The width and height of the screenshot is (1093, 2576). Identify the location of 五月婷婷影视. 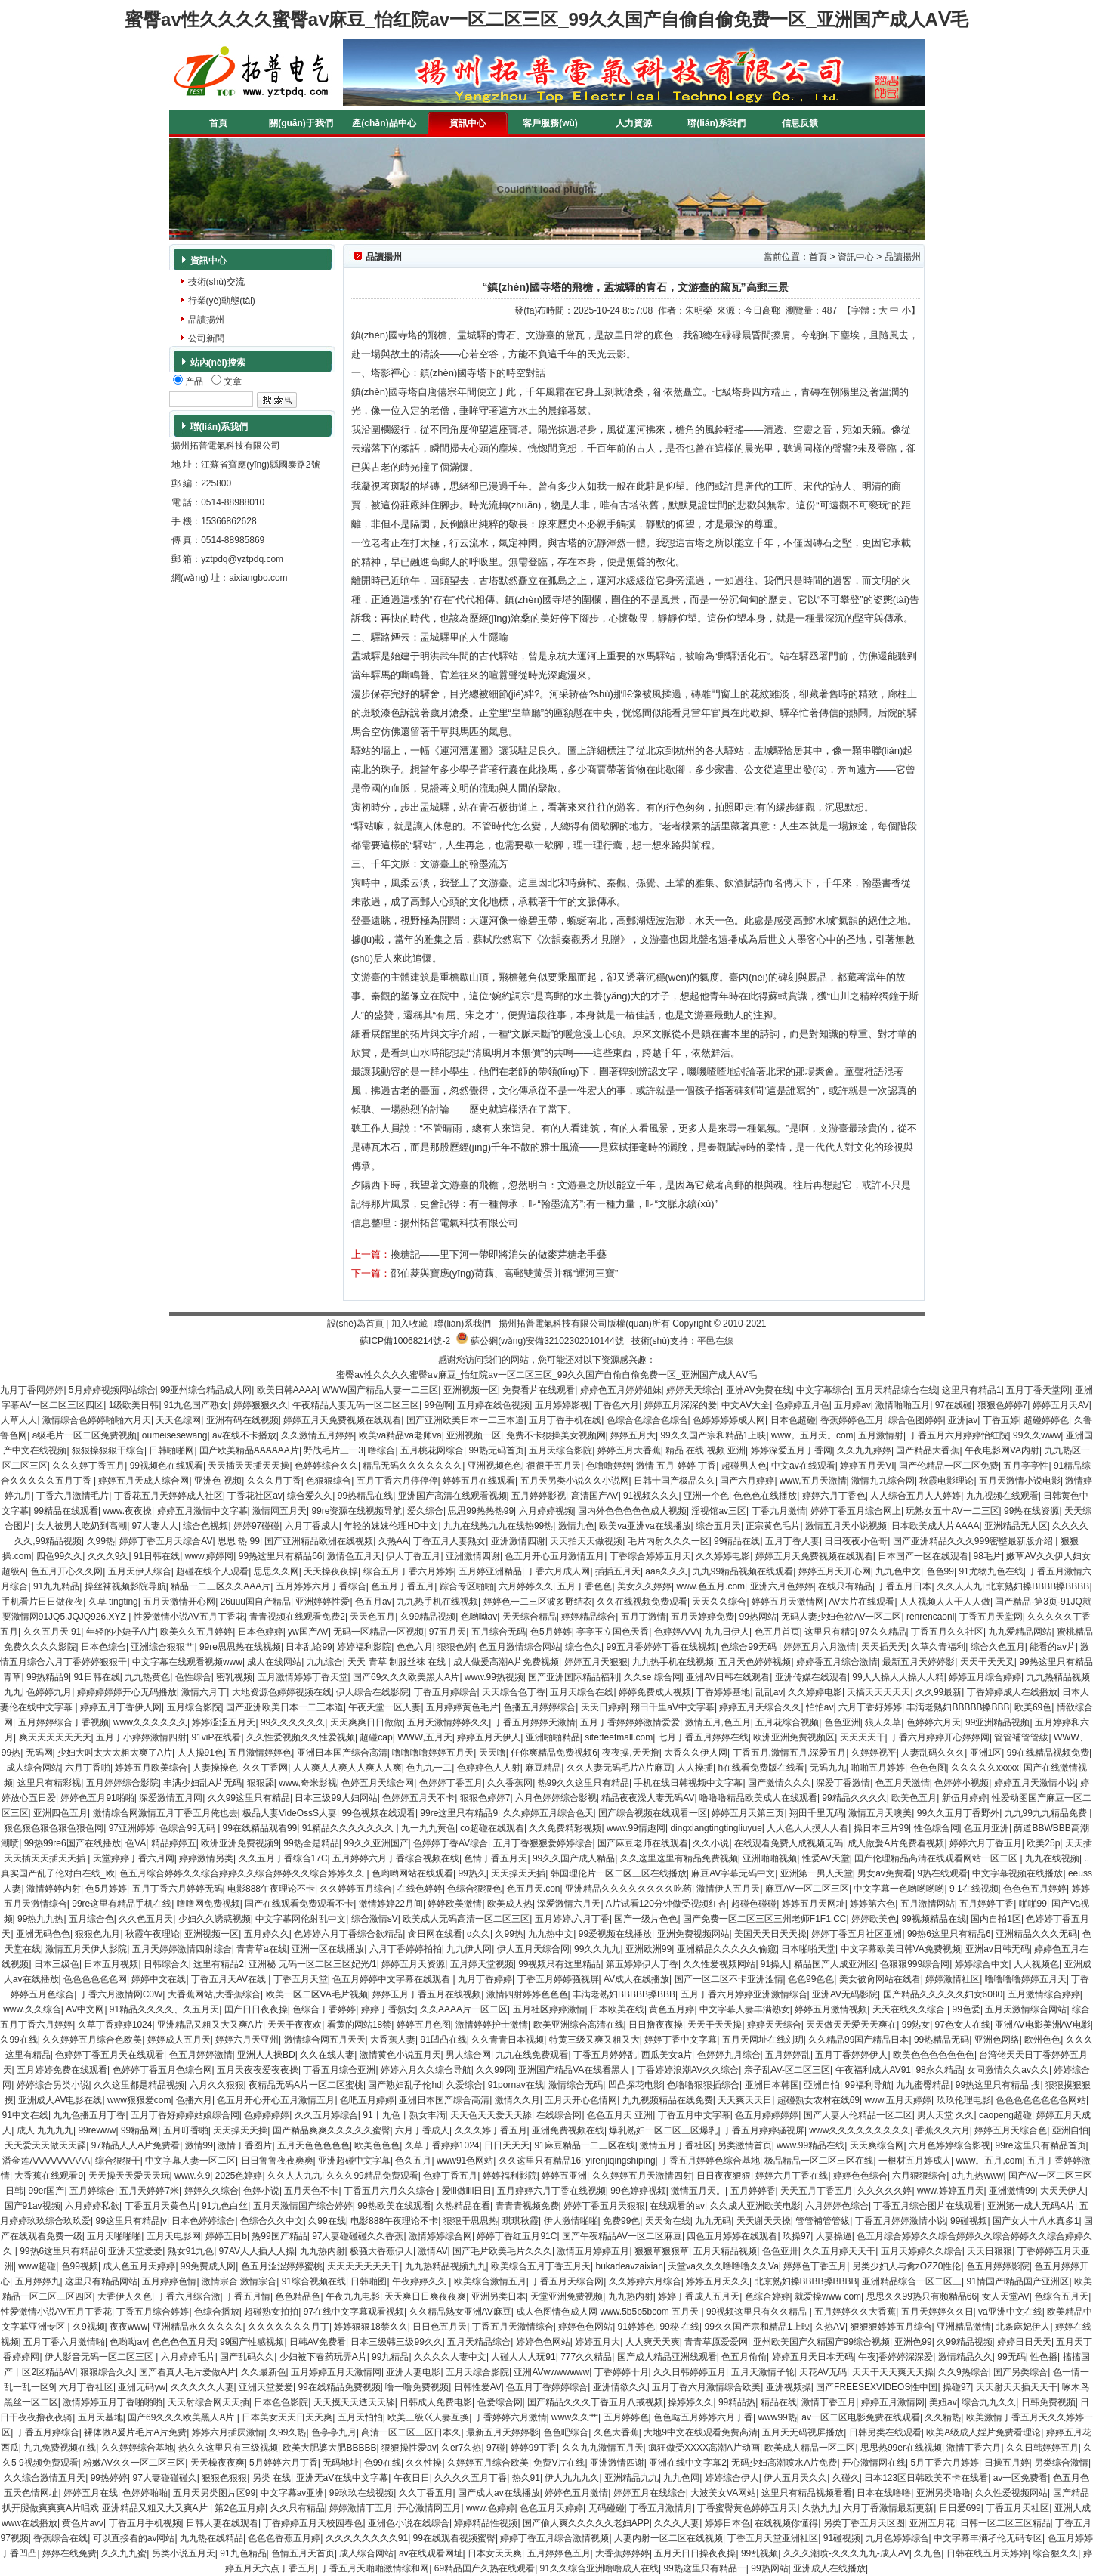
(562, 1405).